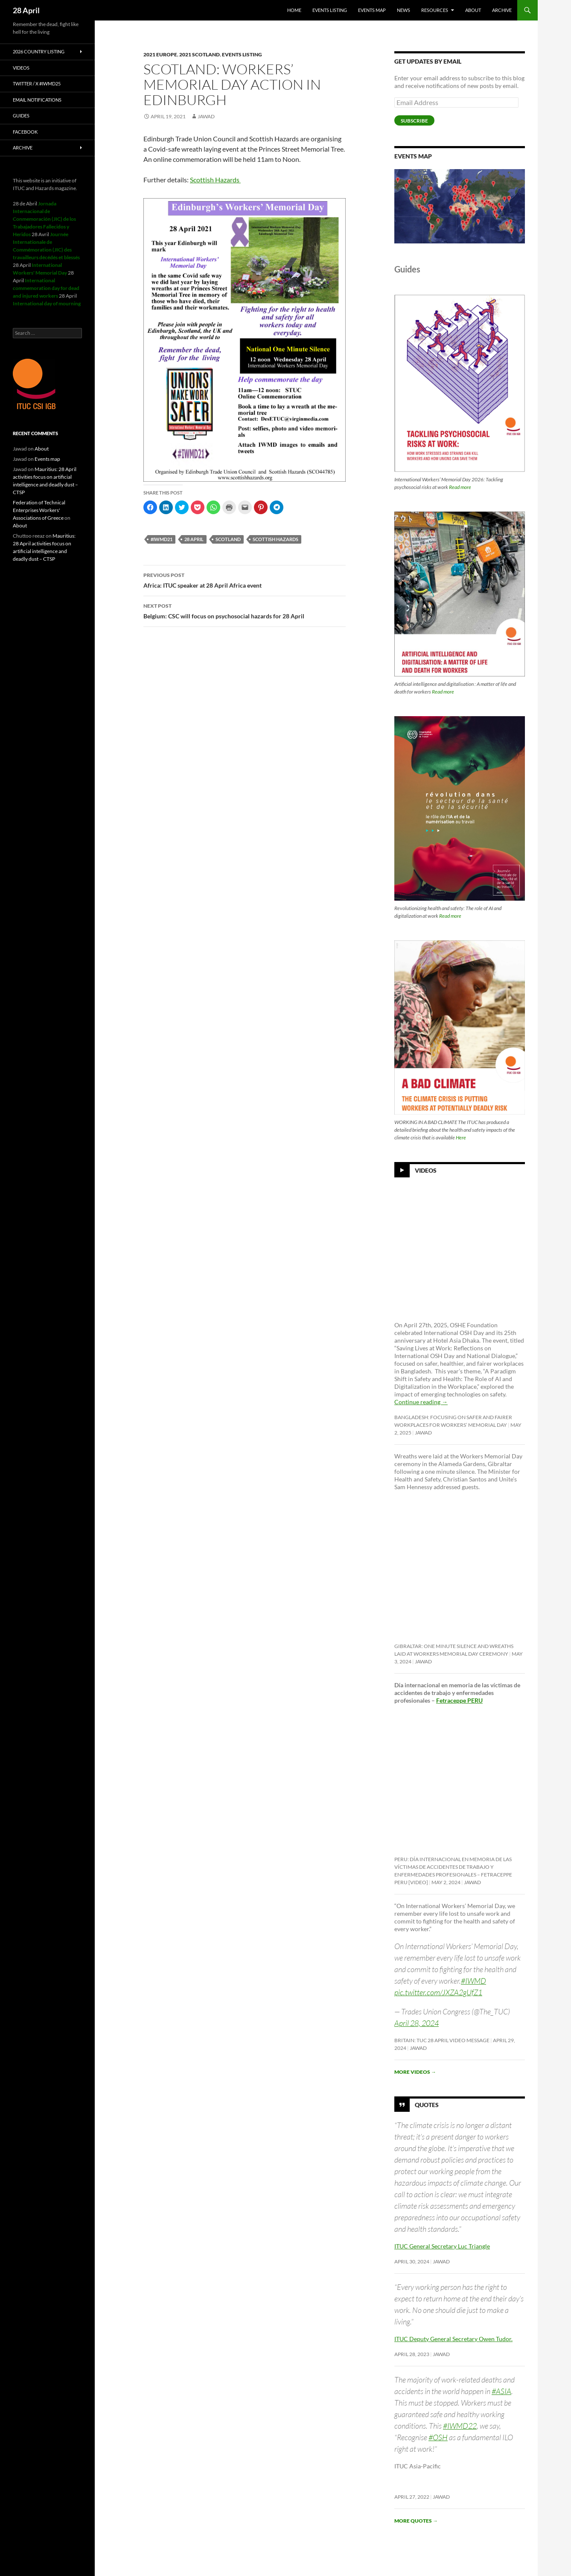 This screenshot has width=571, height=2576. I want to click on 28 april, so click(194, 539).